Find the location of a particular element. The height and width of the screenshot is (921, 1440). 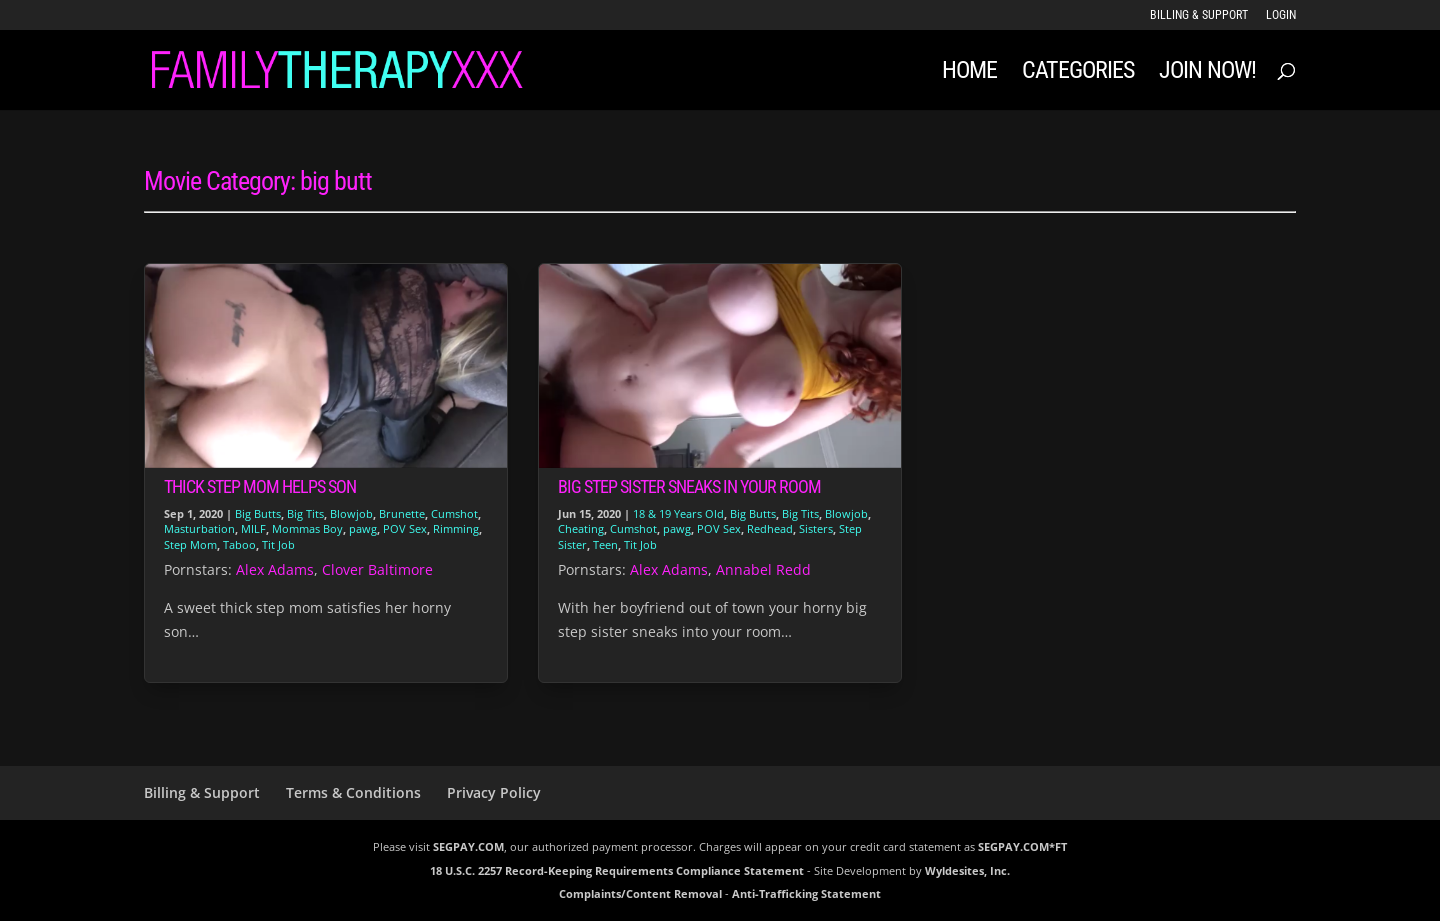

Sisters is located at coordinates (816, 528).